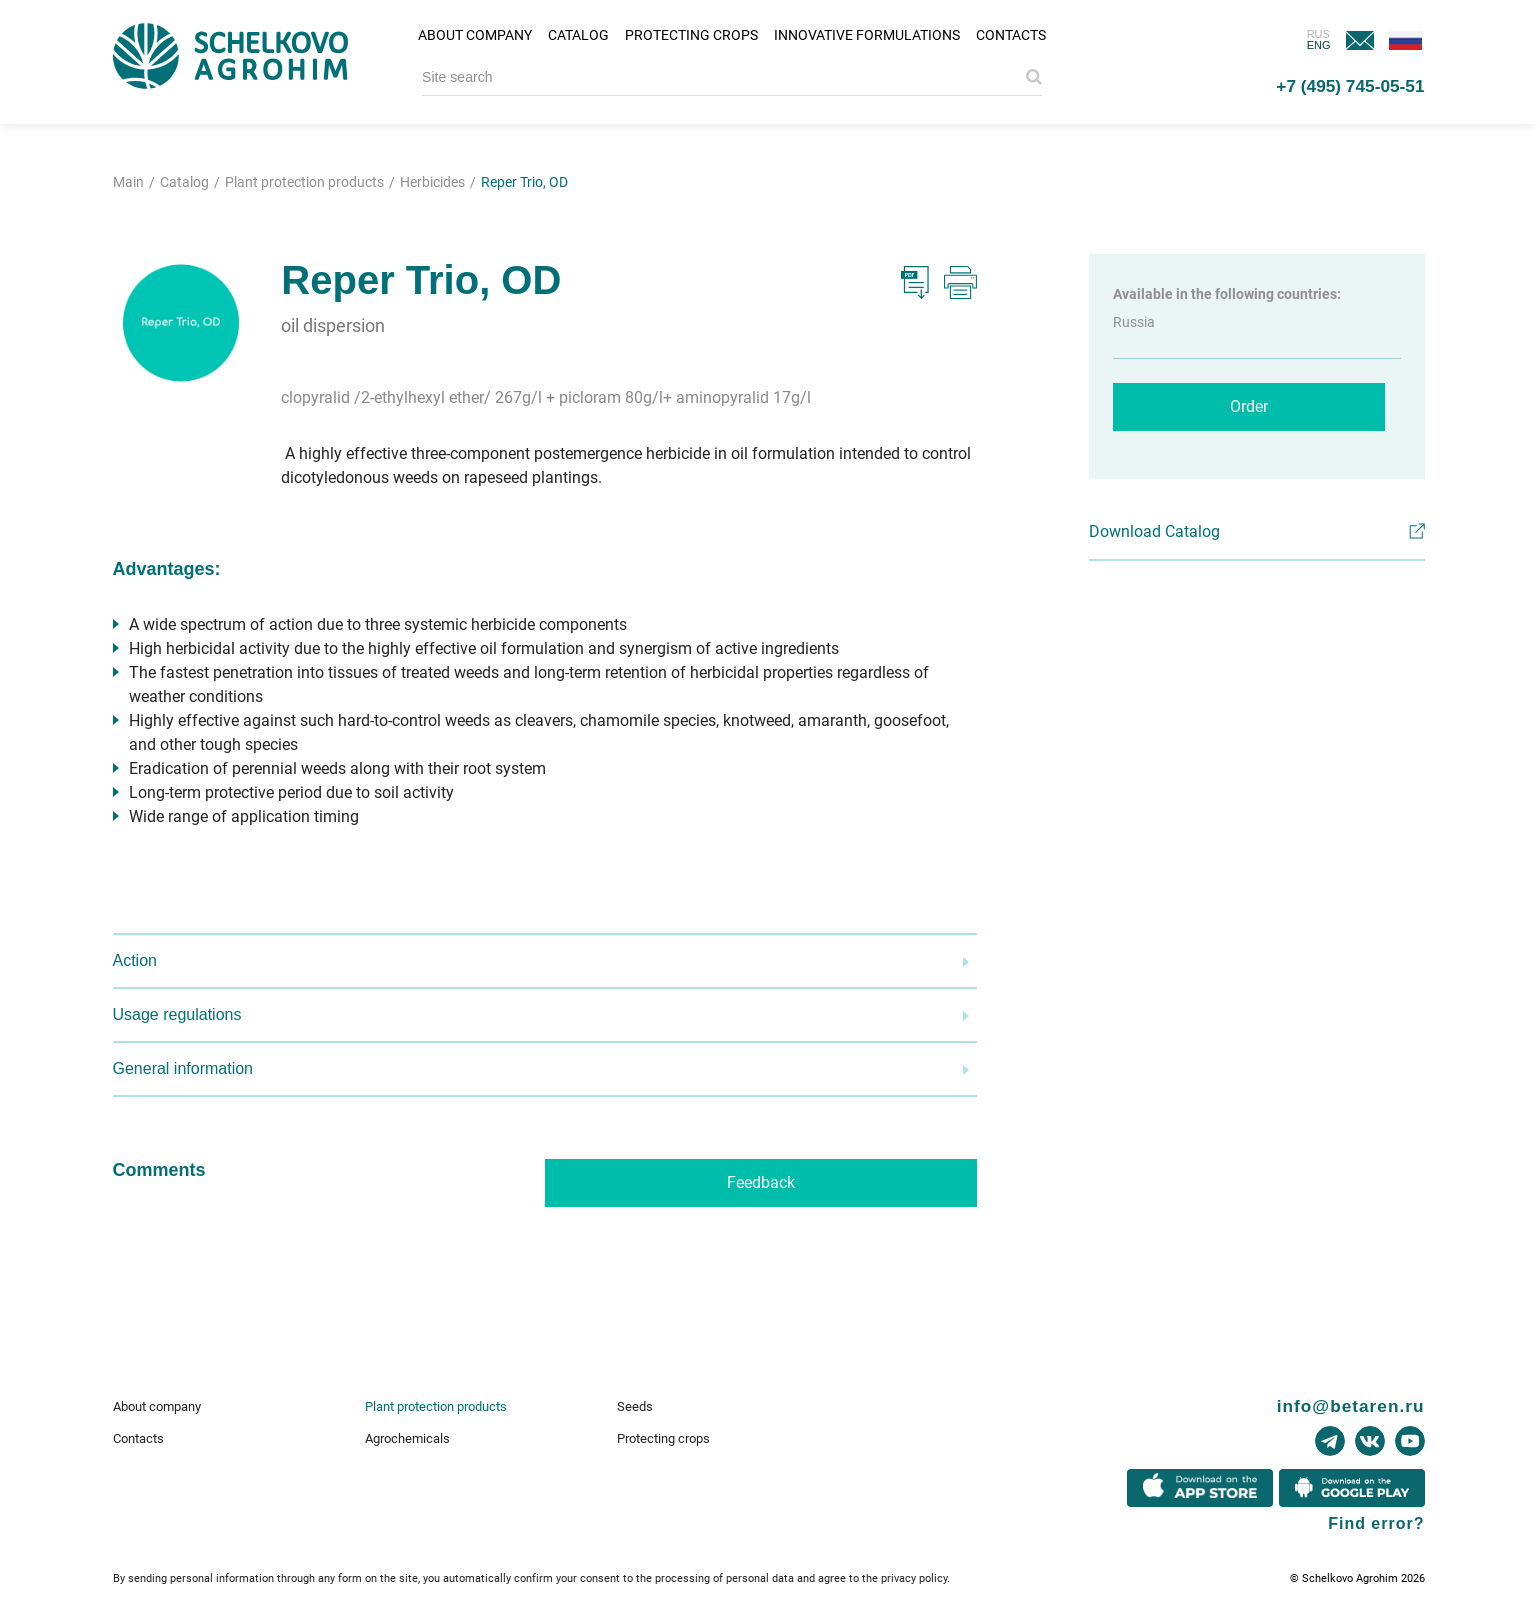 This screenshot has width=1537, height=1611. What do you see at coordinates (407, 1438) in the screenshot?
I see `Agrochemicals` at bounding box center [407, 1438].